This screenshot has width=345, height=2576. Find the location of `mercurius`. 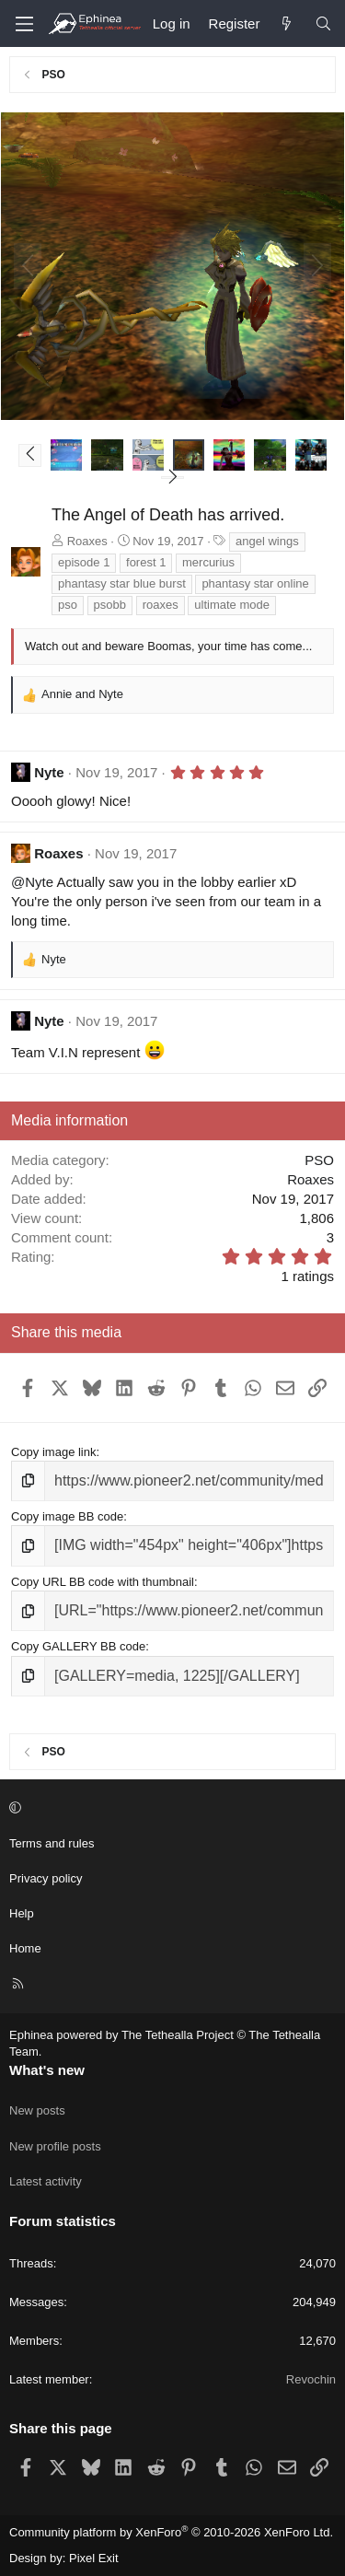

mercurius is located at coordinates (208, 562).